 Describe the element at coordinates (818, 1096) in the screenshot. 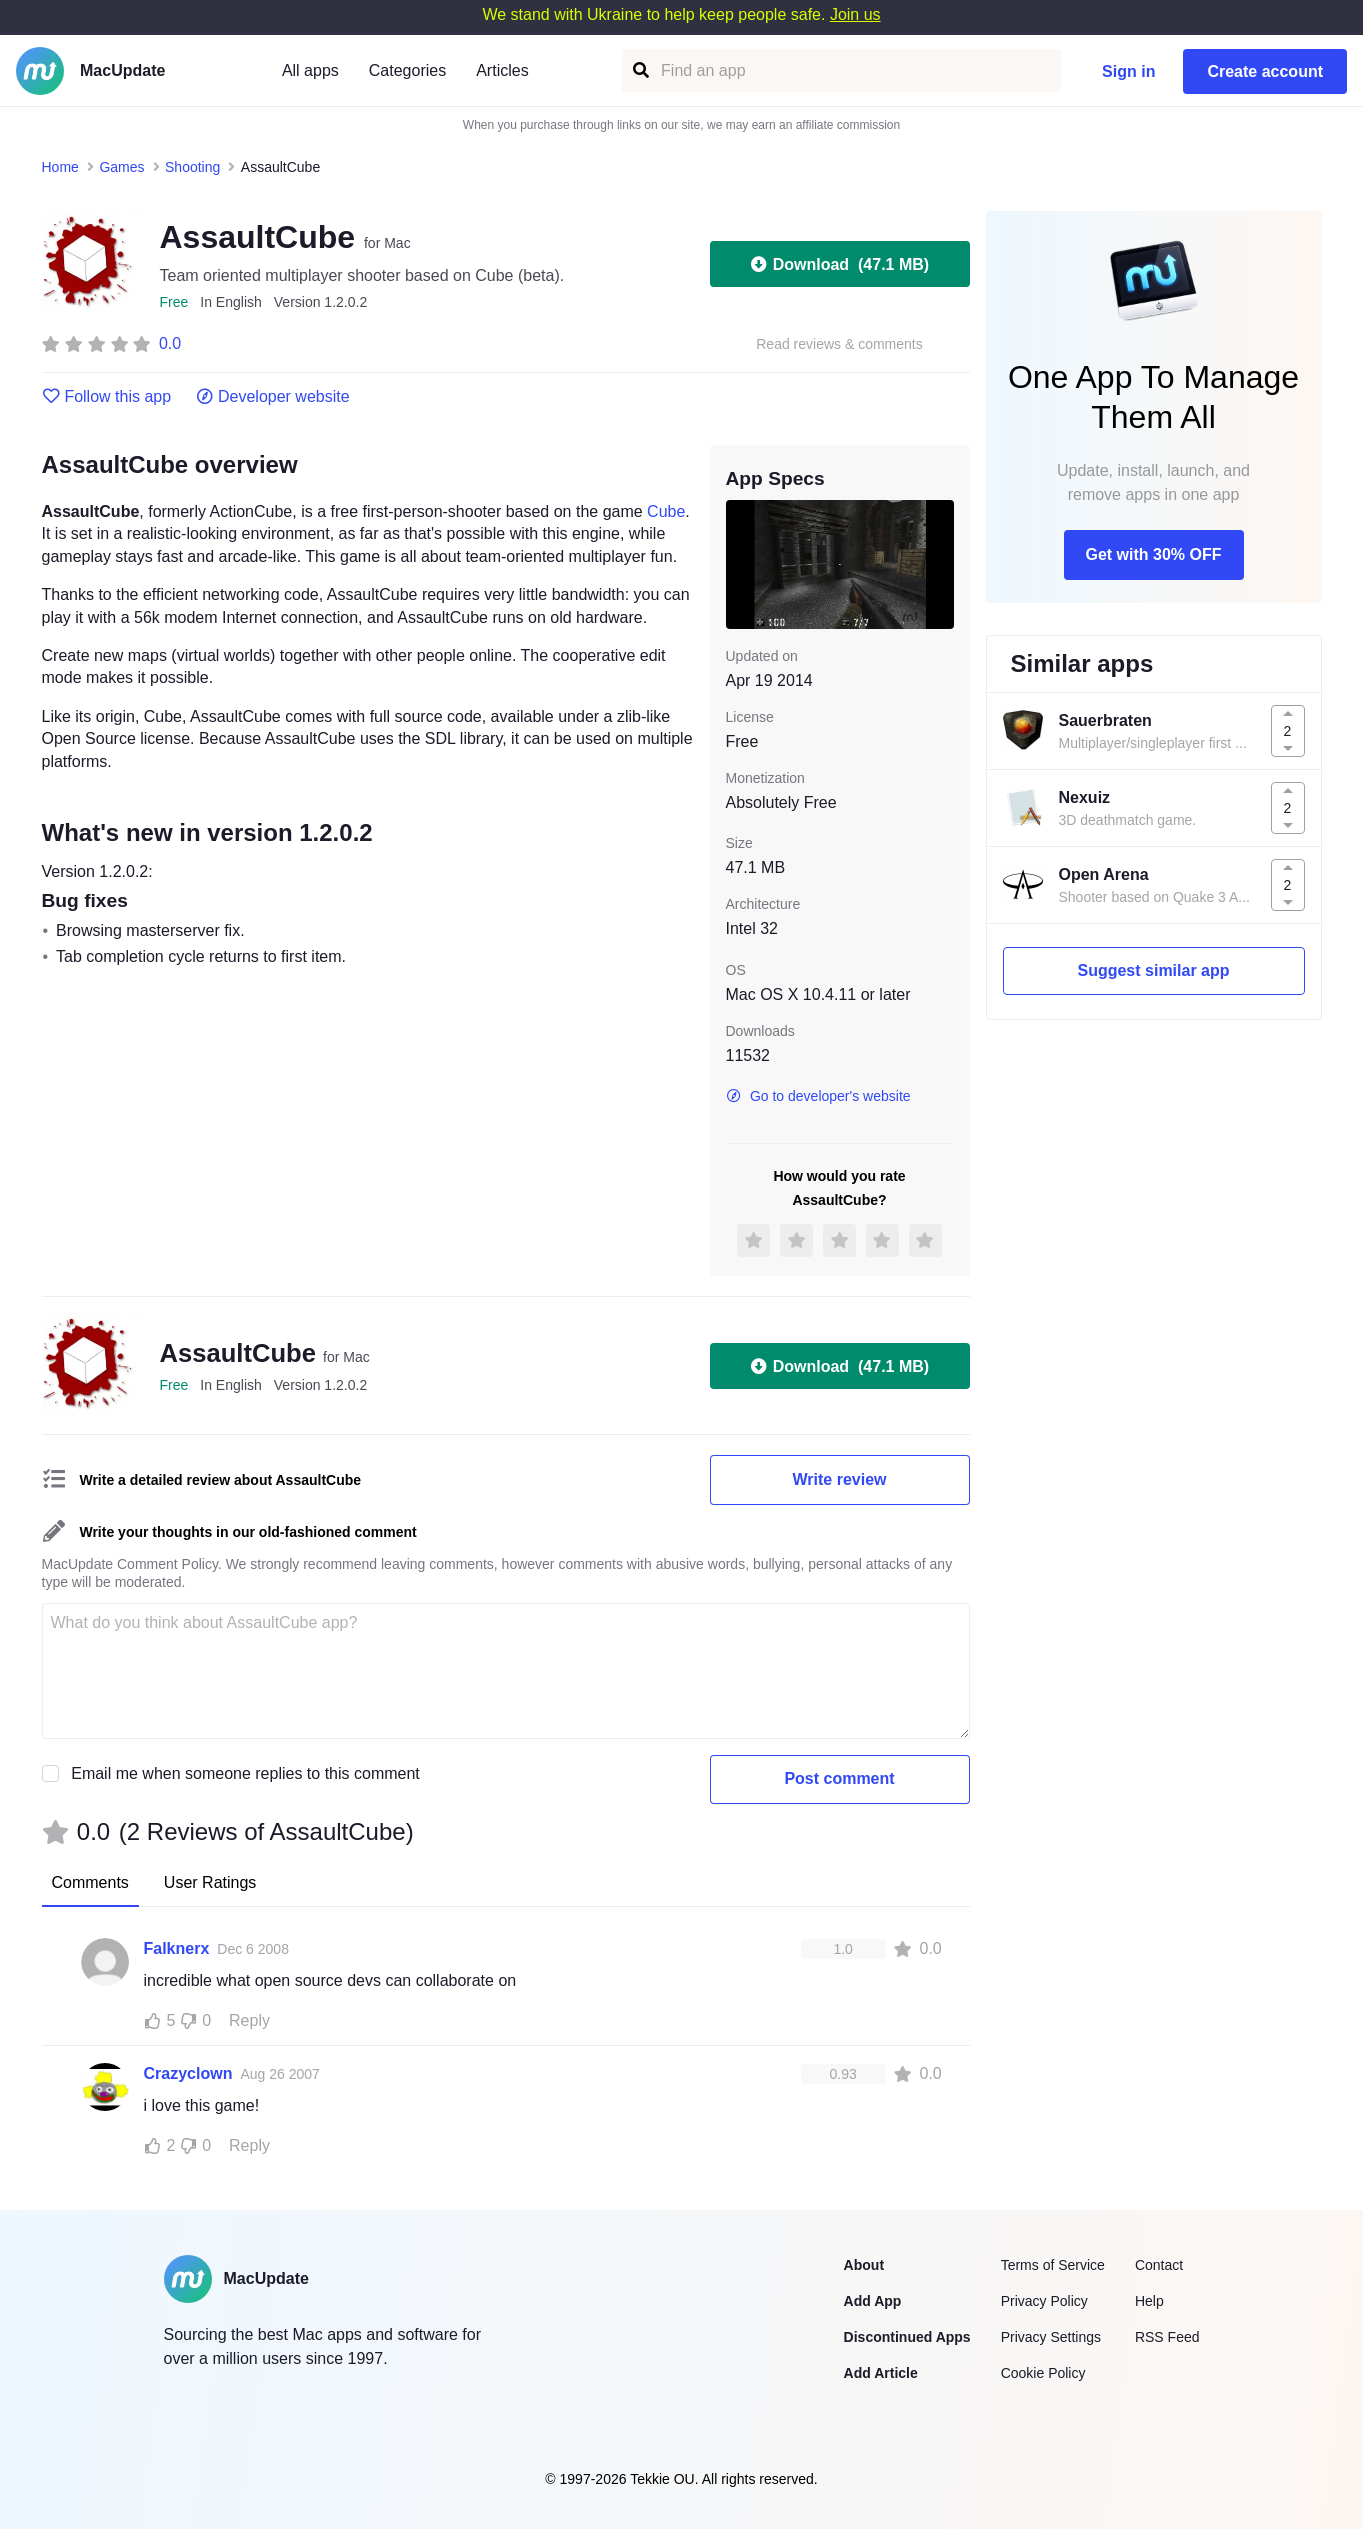

I see `Go to developer's website` at that location.